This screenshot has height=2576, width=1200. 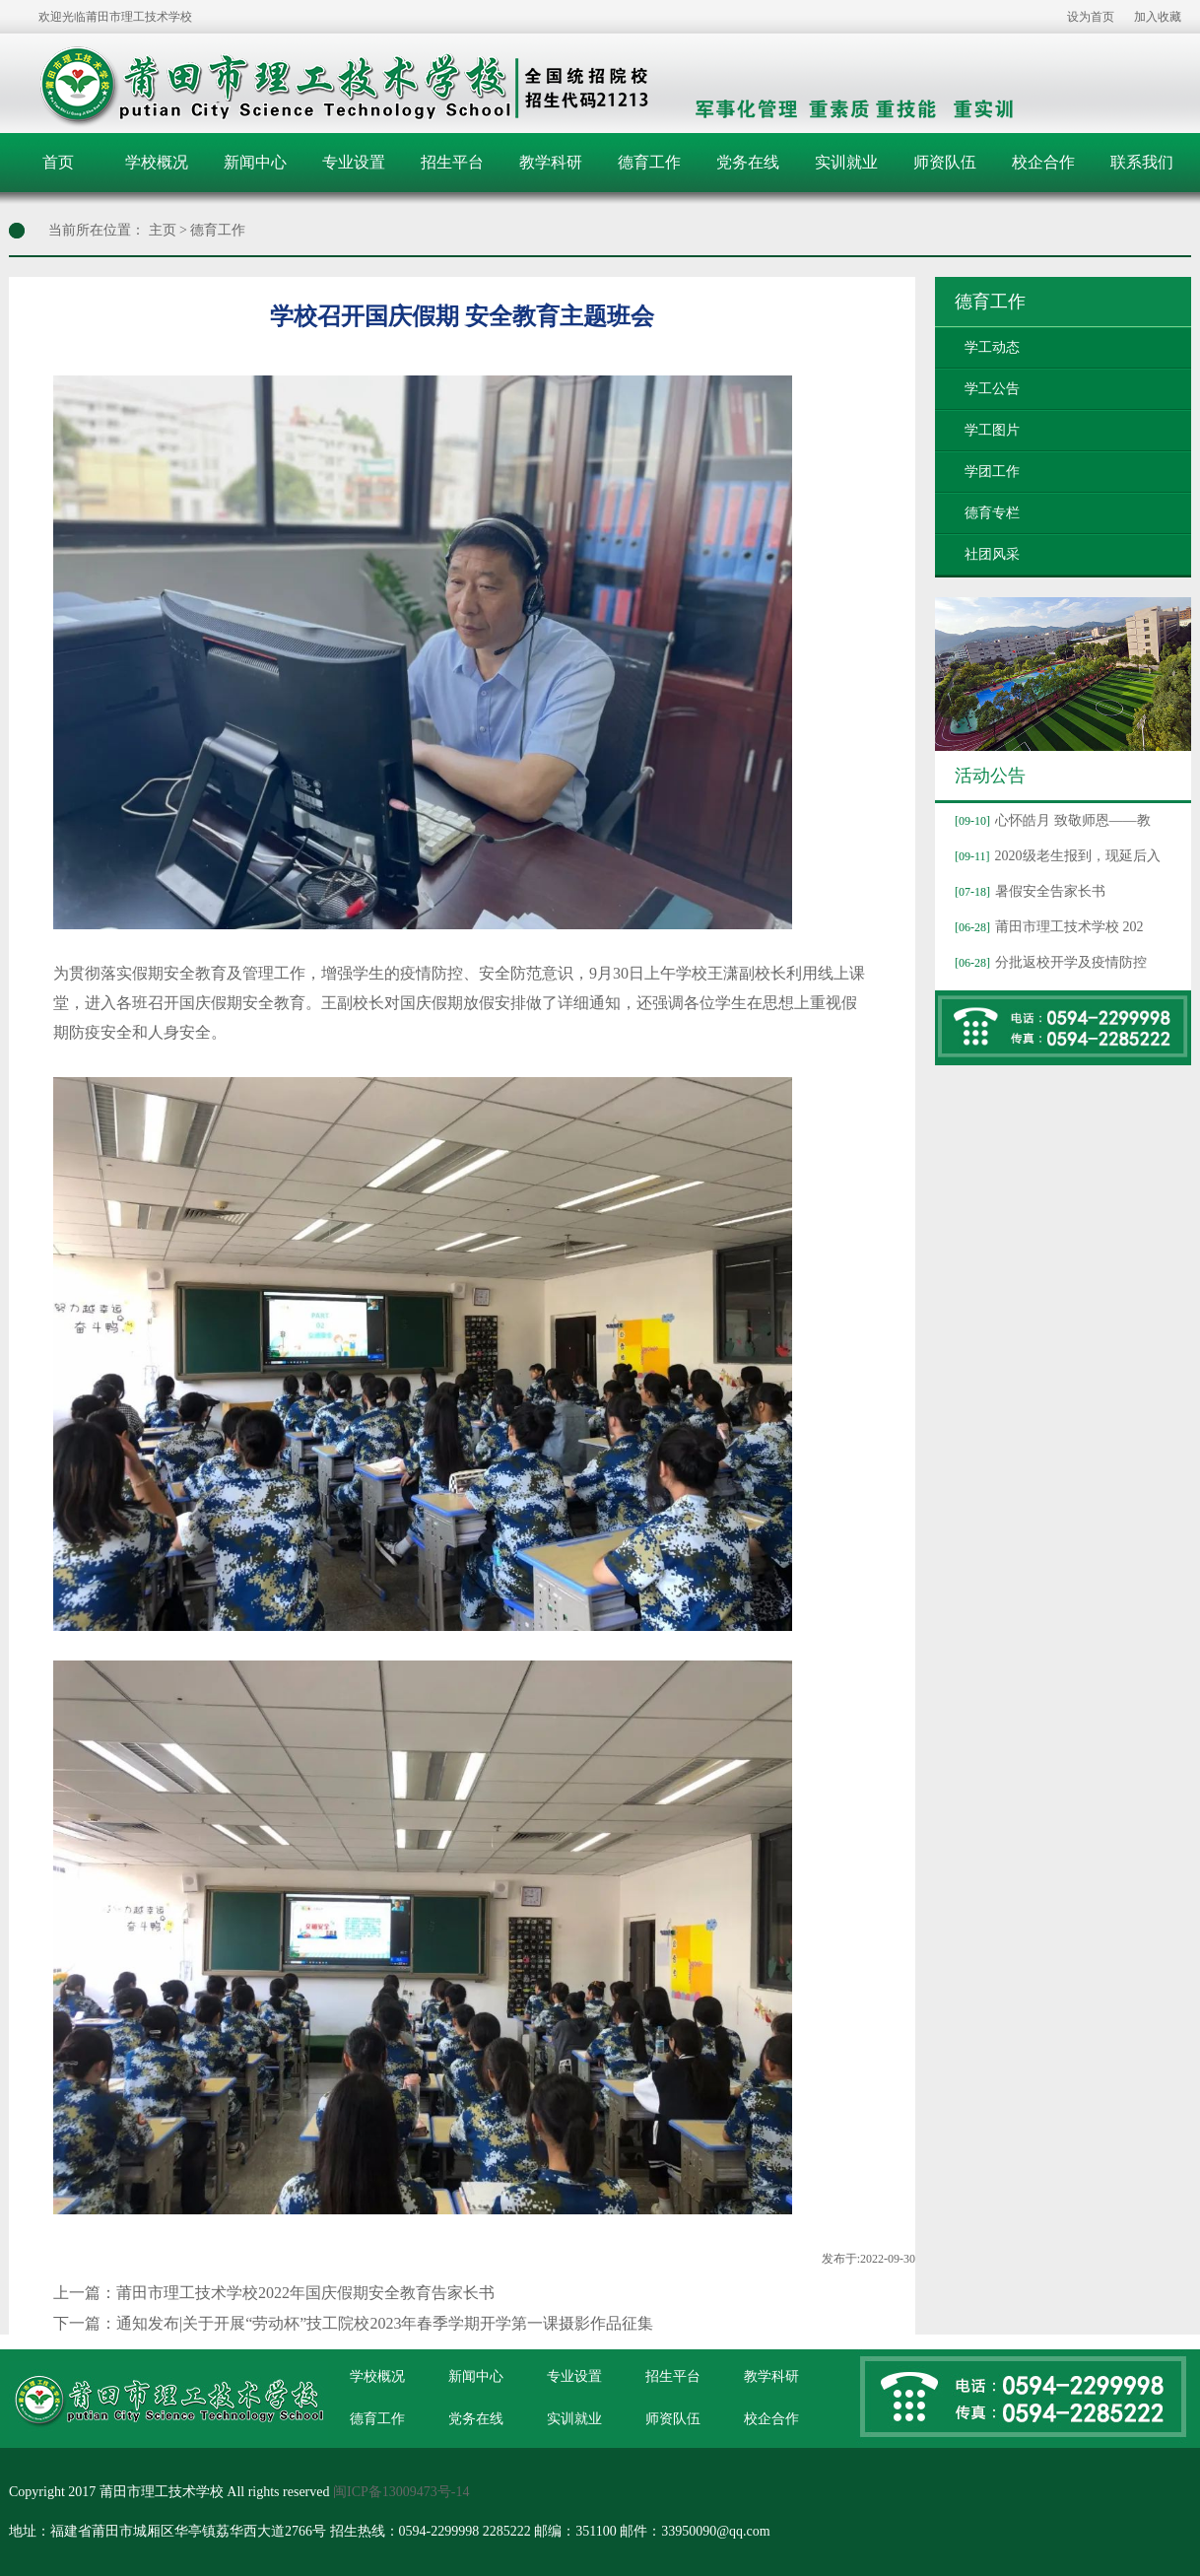 I want to click on 学团工作, so click(x=992, y=471).